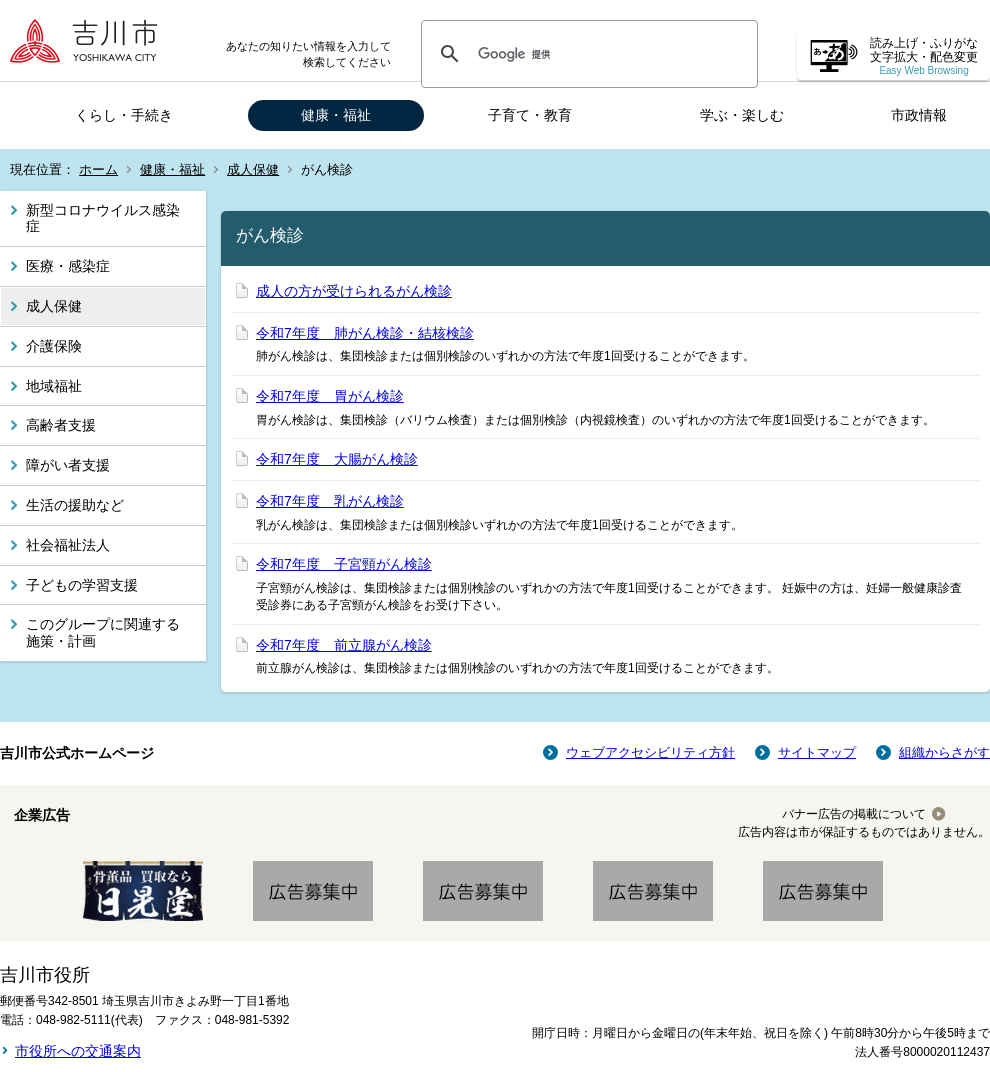 The width and height of the screenshot is (990, 1072). What do you see at coordinates (650, 752) in the screenshot?
I see `ウェブアクセシビリティ方針` at bounding box center [650, 752].